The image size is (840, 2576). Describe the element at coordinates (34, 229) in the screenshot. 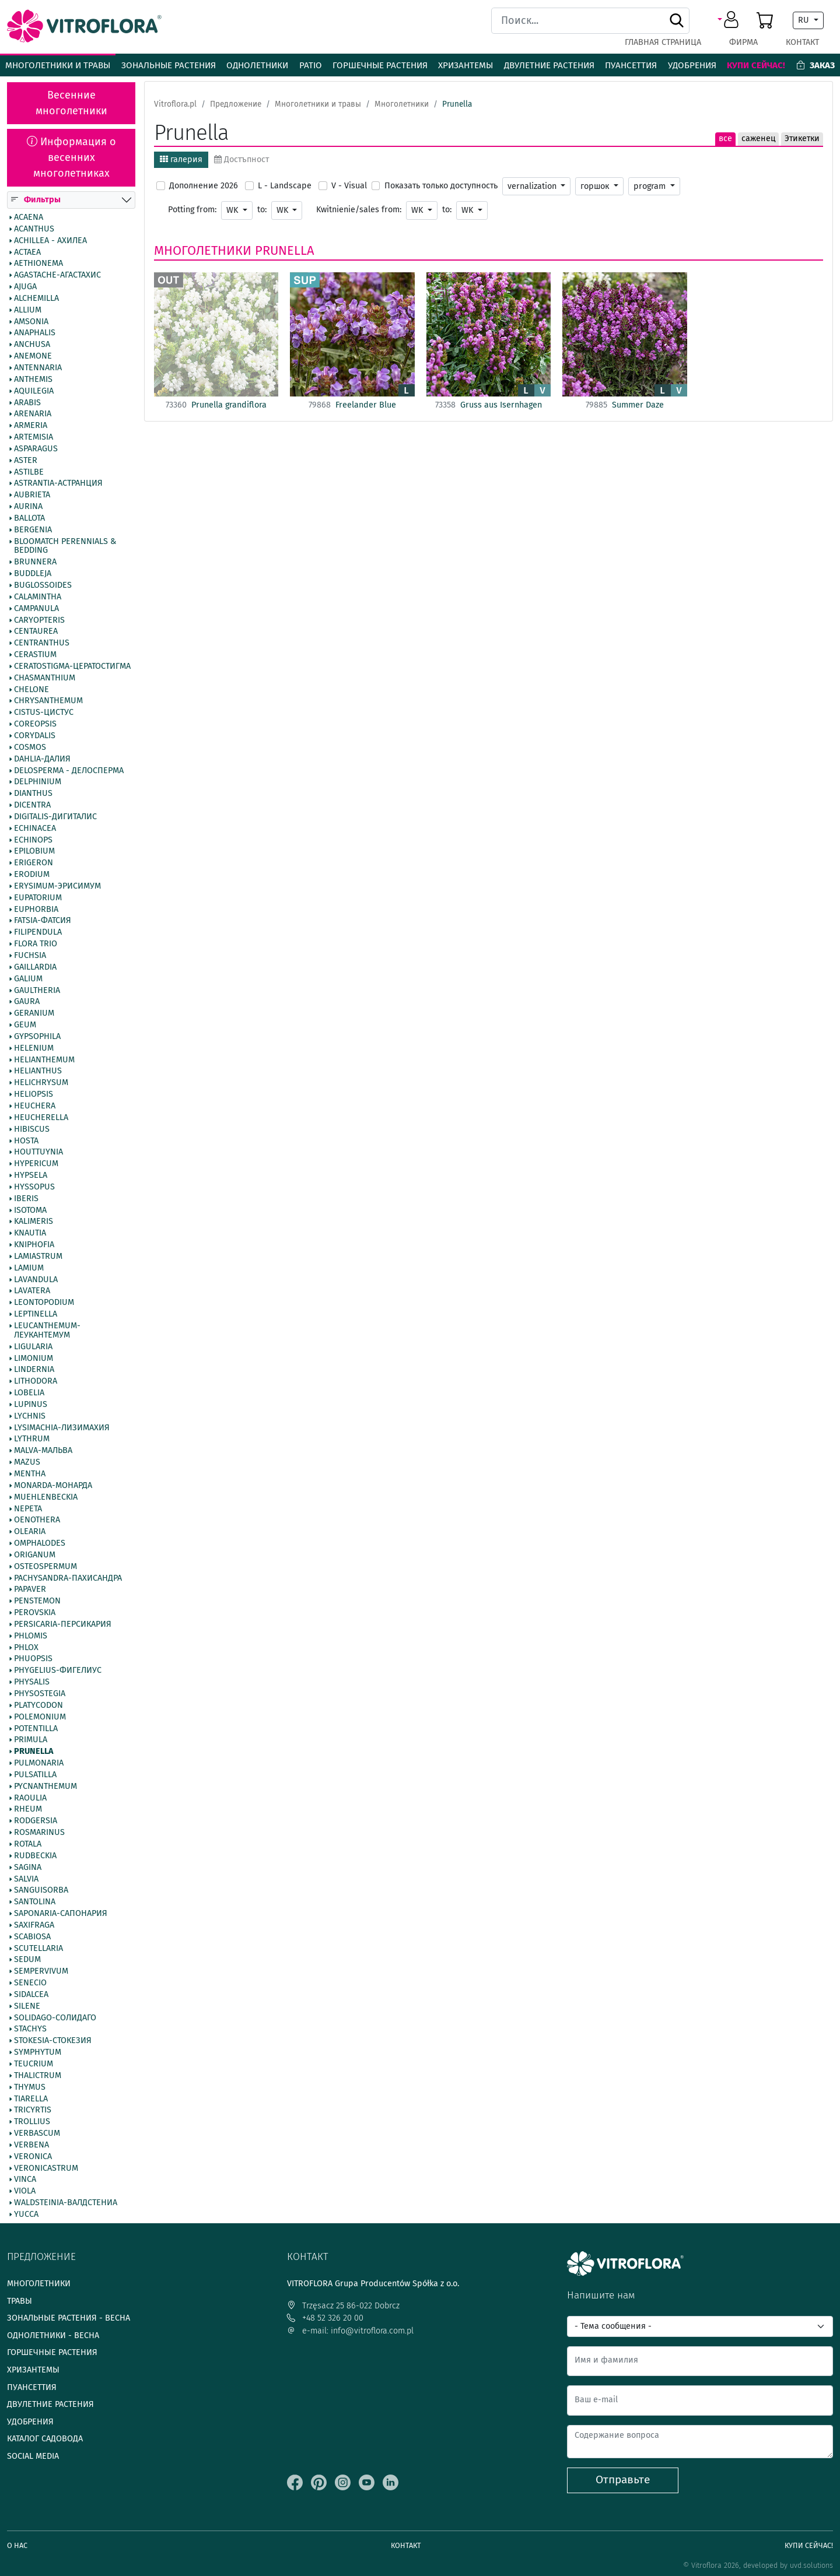

I see `Acanthus` at that location.